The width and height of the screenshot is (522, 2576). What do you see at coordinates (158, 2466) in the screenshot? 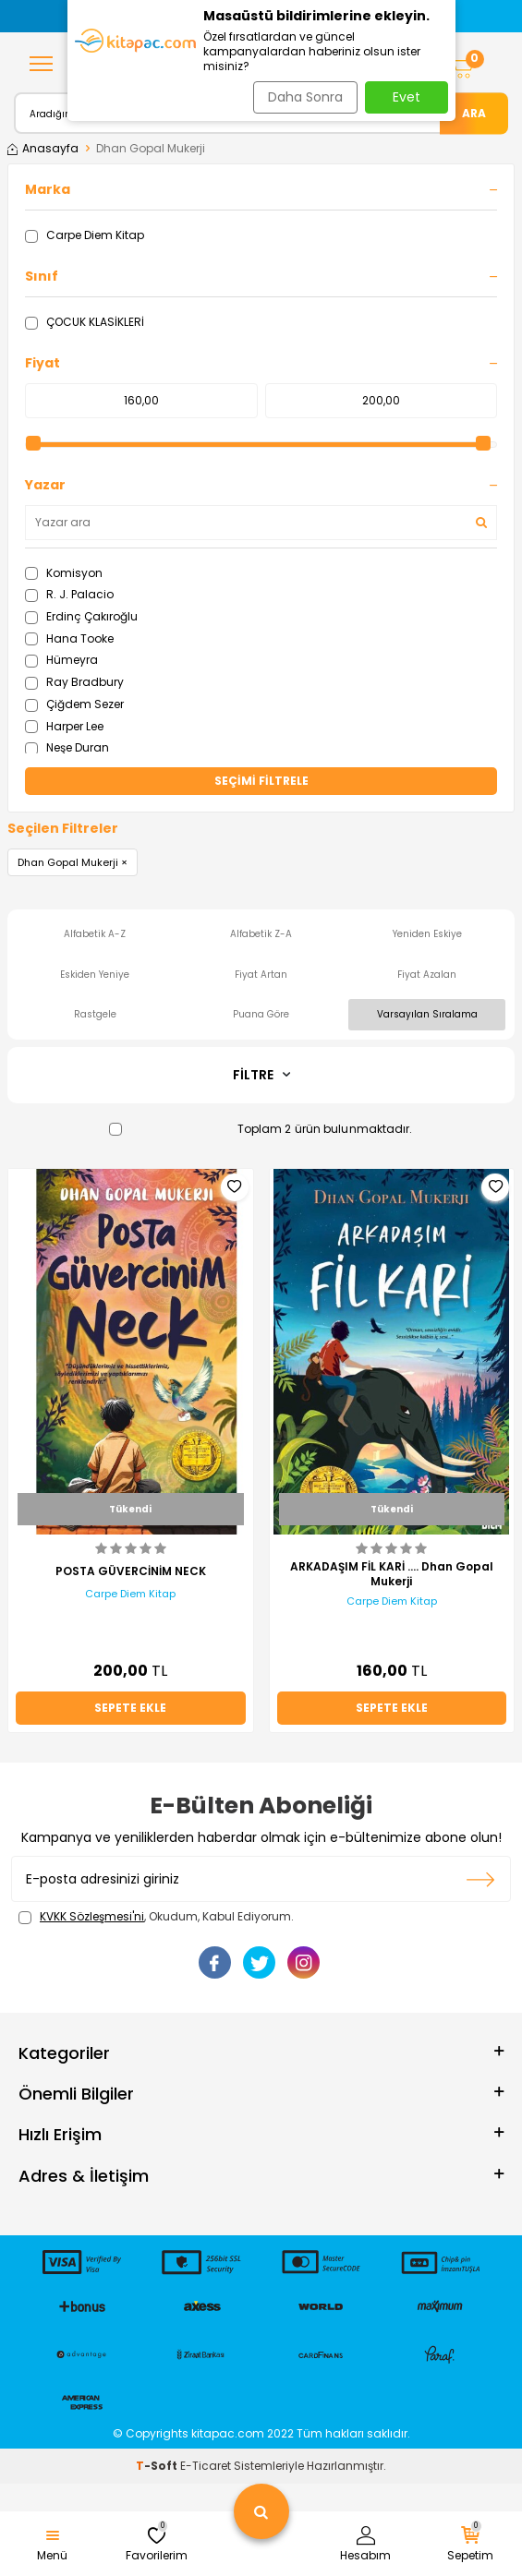
I see `-Soft` at bounding box center [158, 2466].